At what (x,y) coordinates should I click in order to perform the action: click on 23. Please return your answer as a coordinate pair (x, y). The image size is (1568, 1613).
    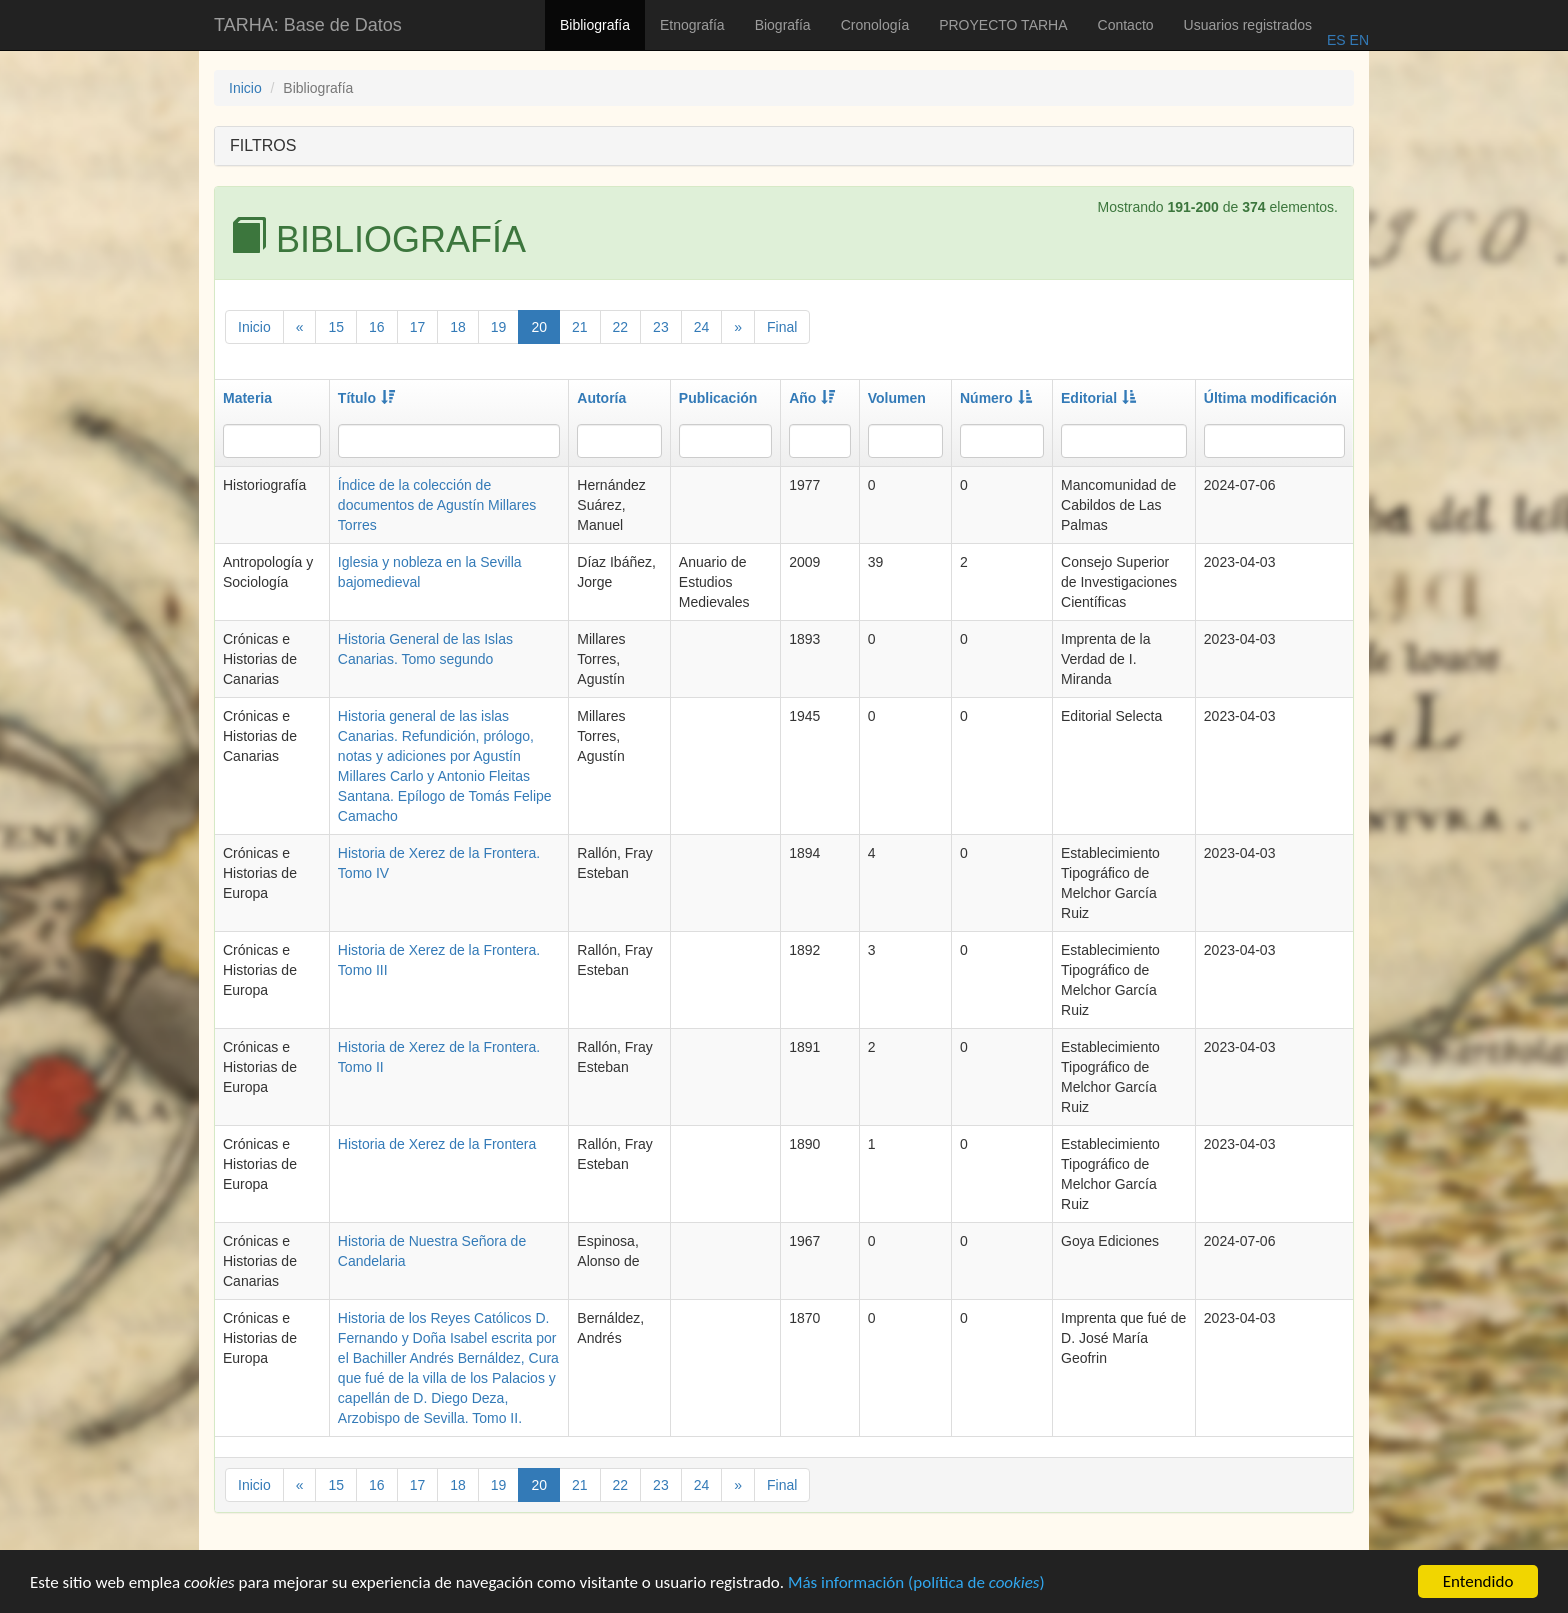
    Looking at the image, I should click on (661, 327).